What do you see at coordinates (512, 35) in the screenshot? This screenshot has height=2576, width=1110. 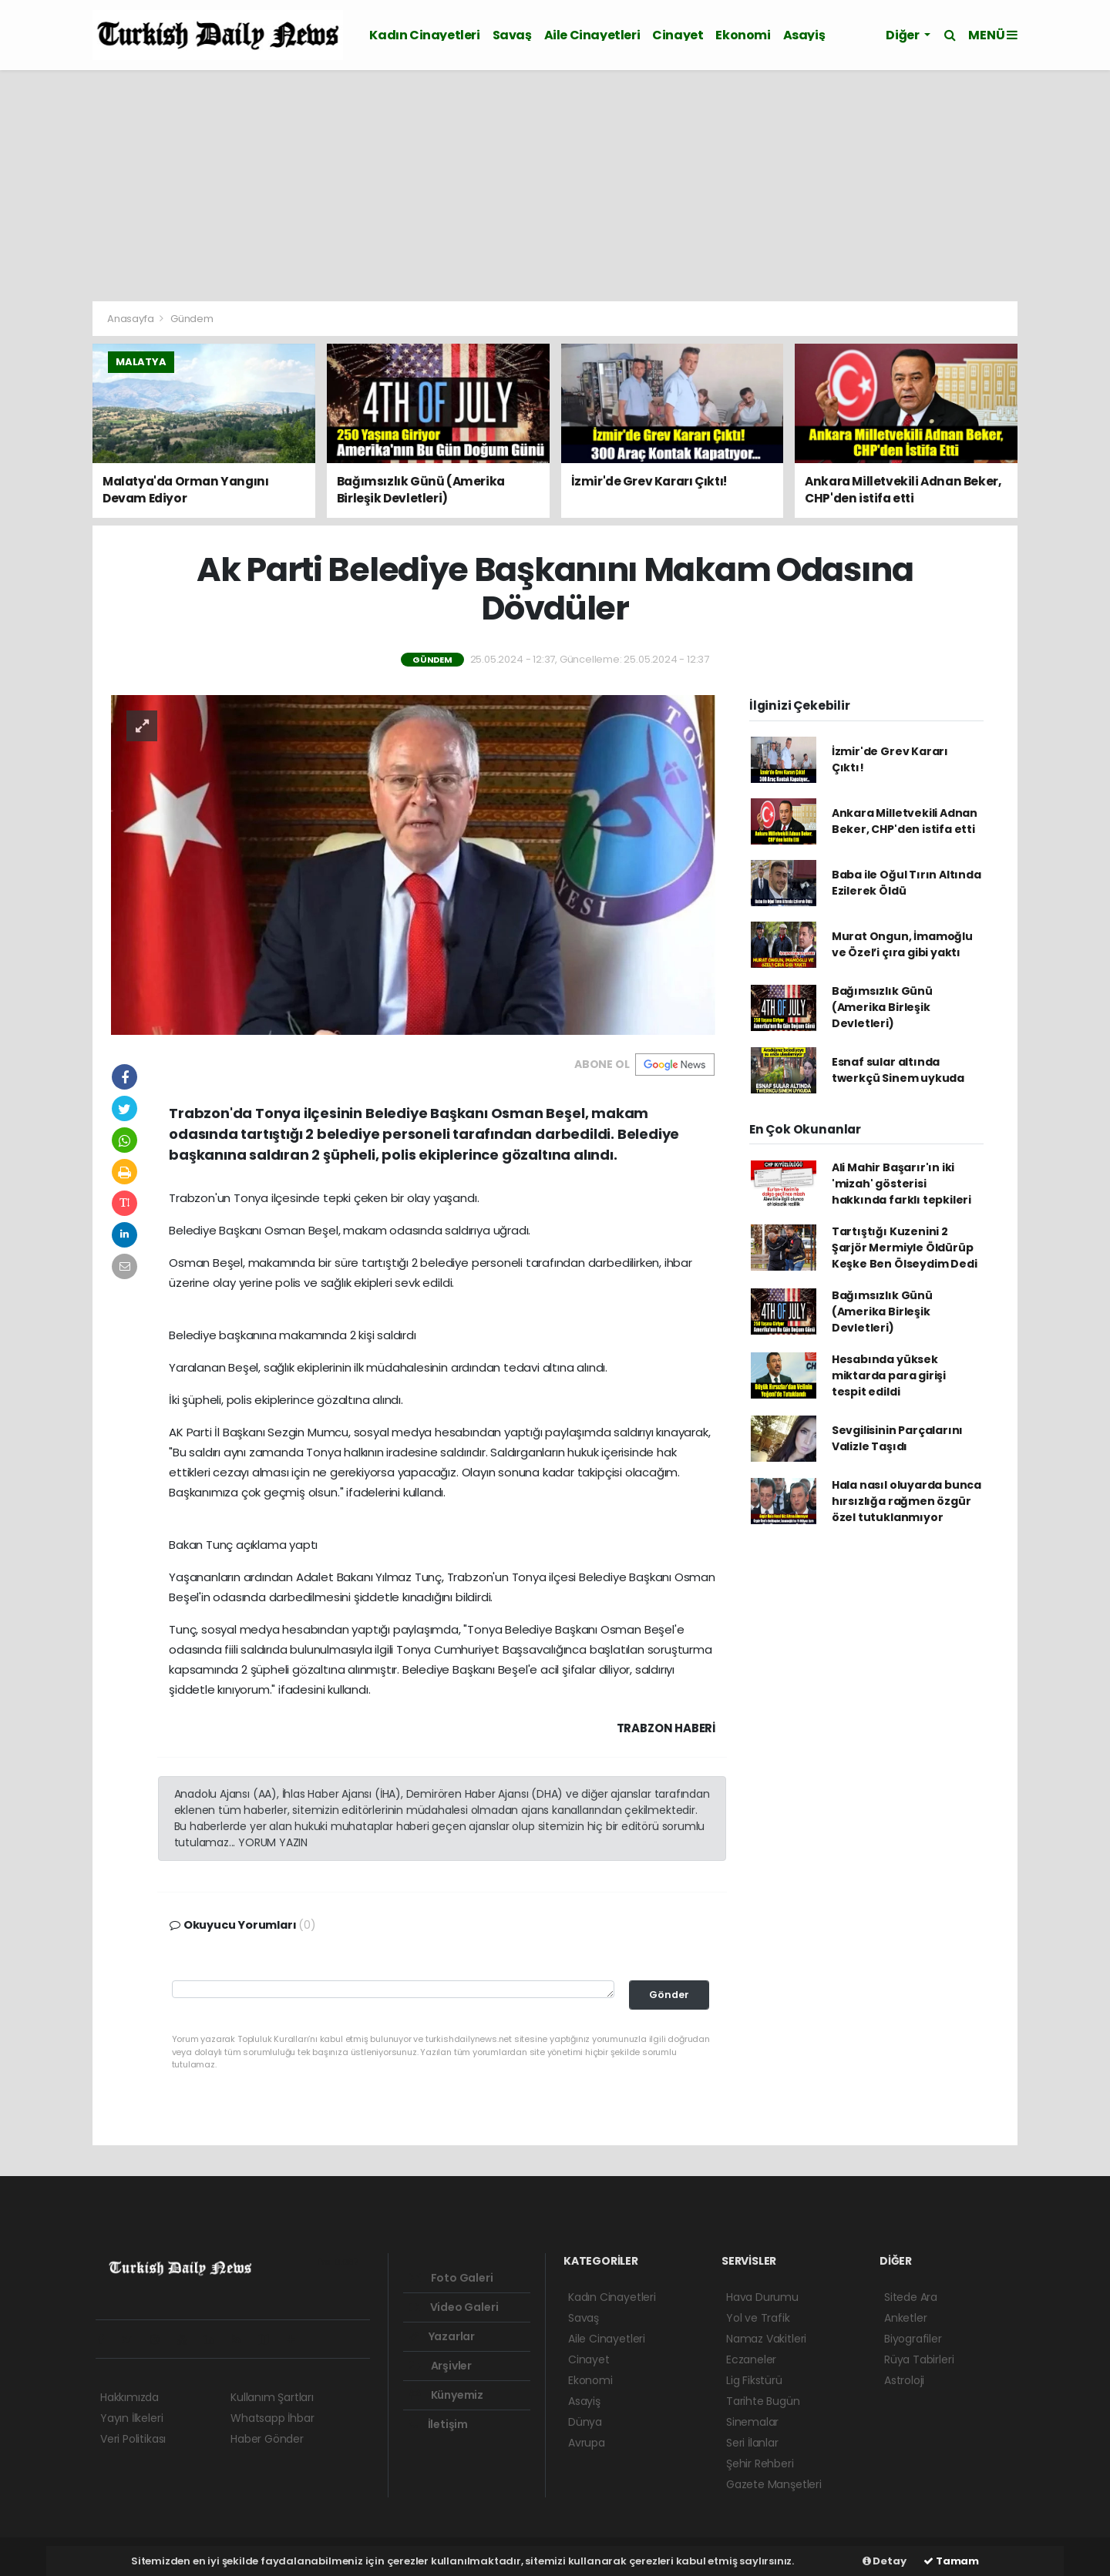 I see `Savaş` at bounding box center [512, 35].